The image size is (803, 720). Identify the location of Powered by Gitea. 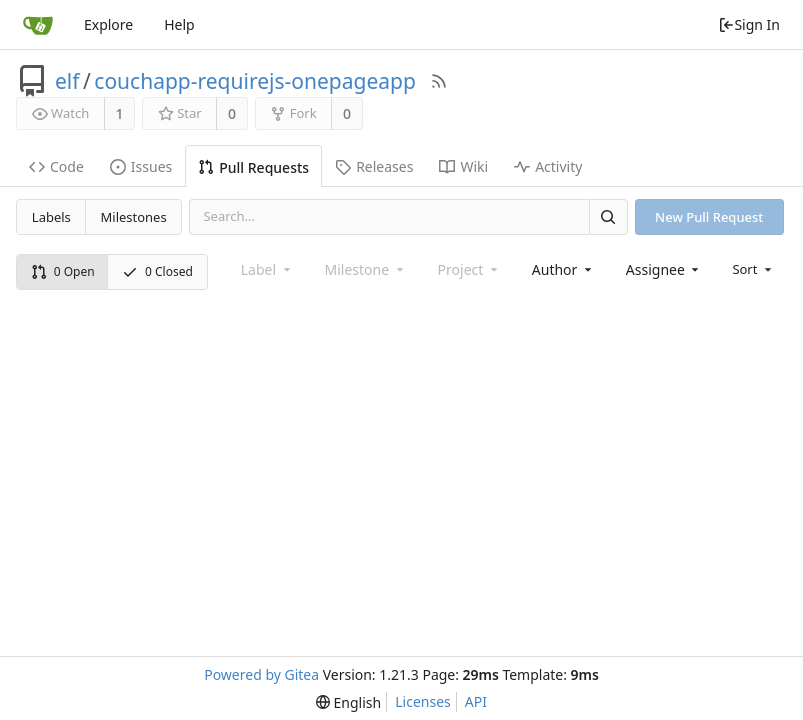
(261, 674).